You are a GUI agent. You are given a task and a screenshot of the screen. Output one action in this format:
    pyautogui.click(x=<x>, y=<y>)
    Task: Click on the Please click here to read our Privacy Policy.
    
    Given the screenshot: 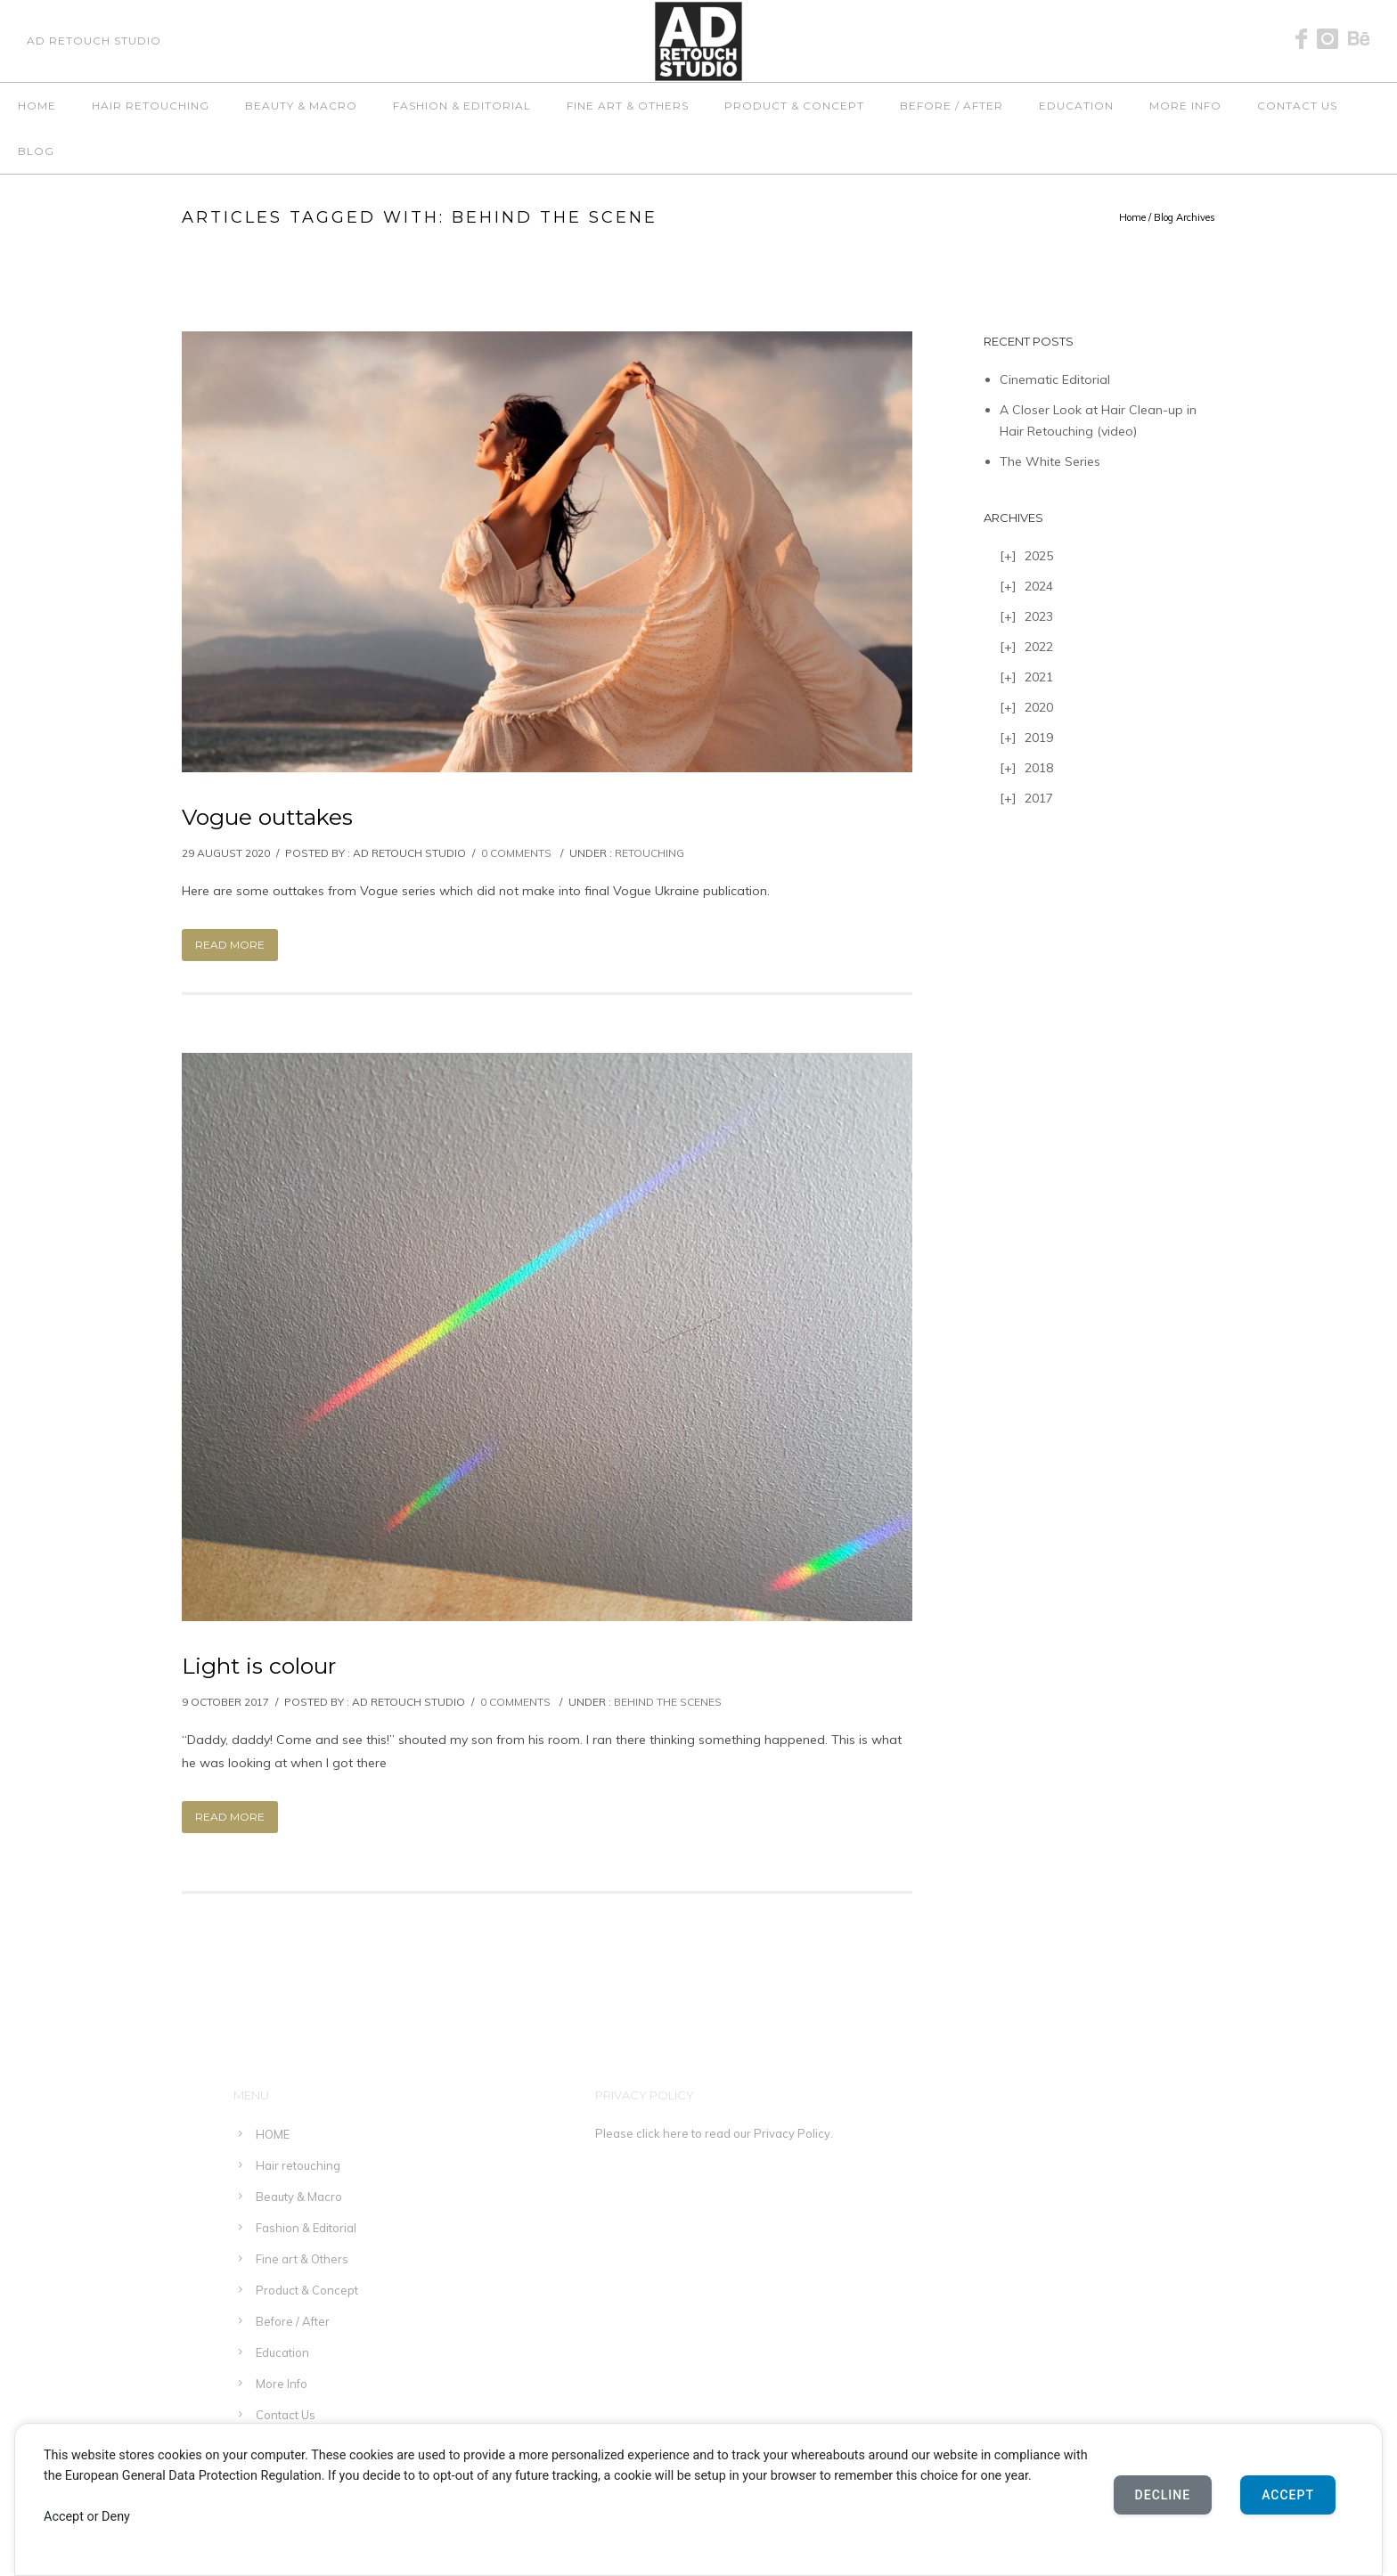 What is the action you would take?
    pyautogui.click(x=714, y=2133)
    